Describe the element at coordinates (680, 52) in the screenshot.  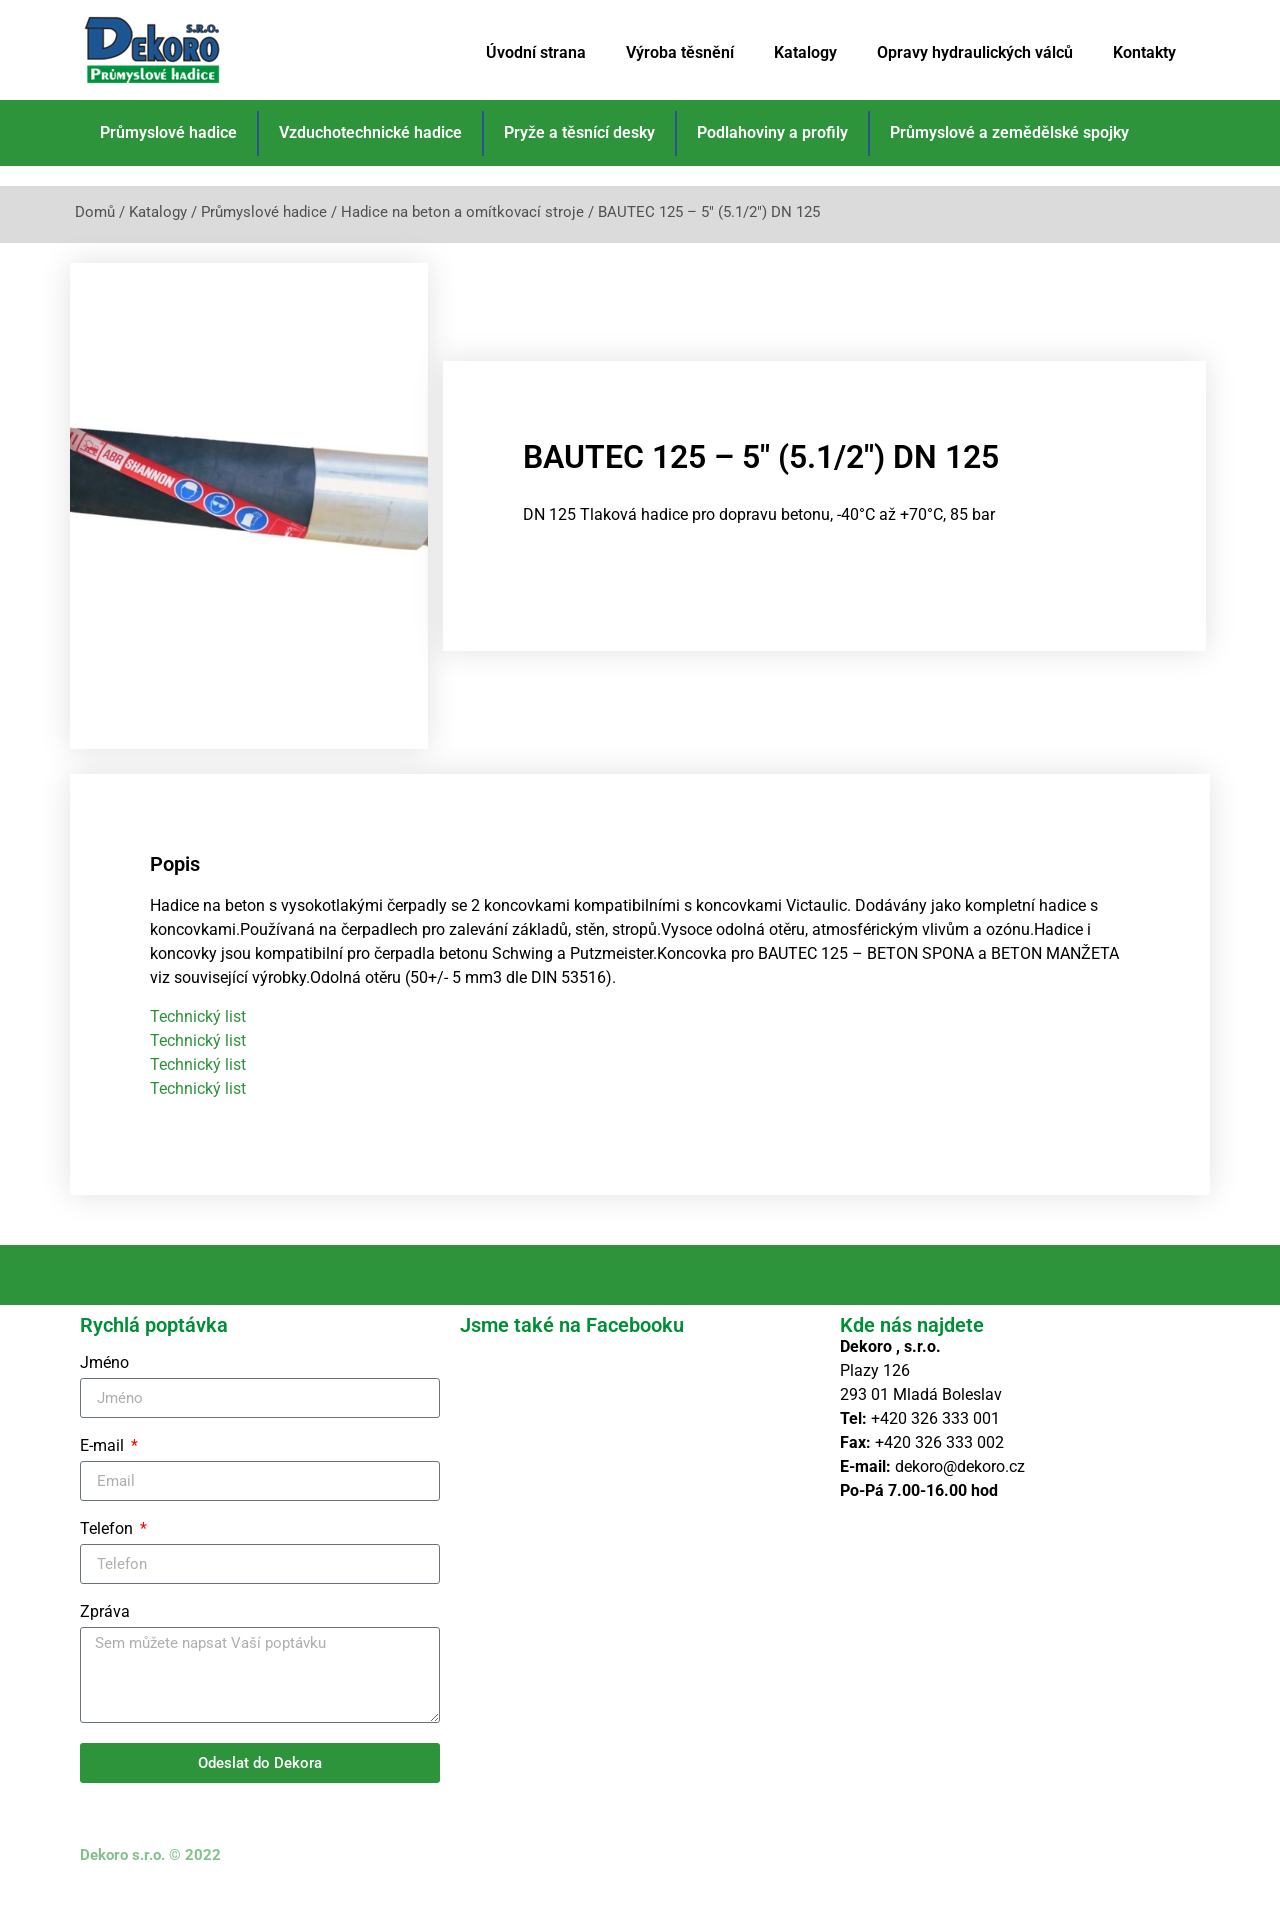
I see `Výroba těsnění` at that location.